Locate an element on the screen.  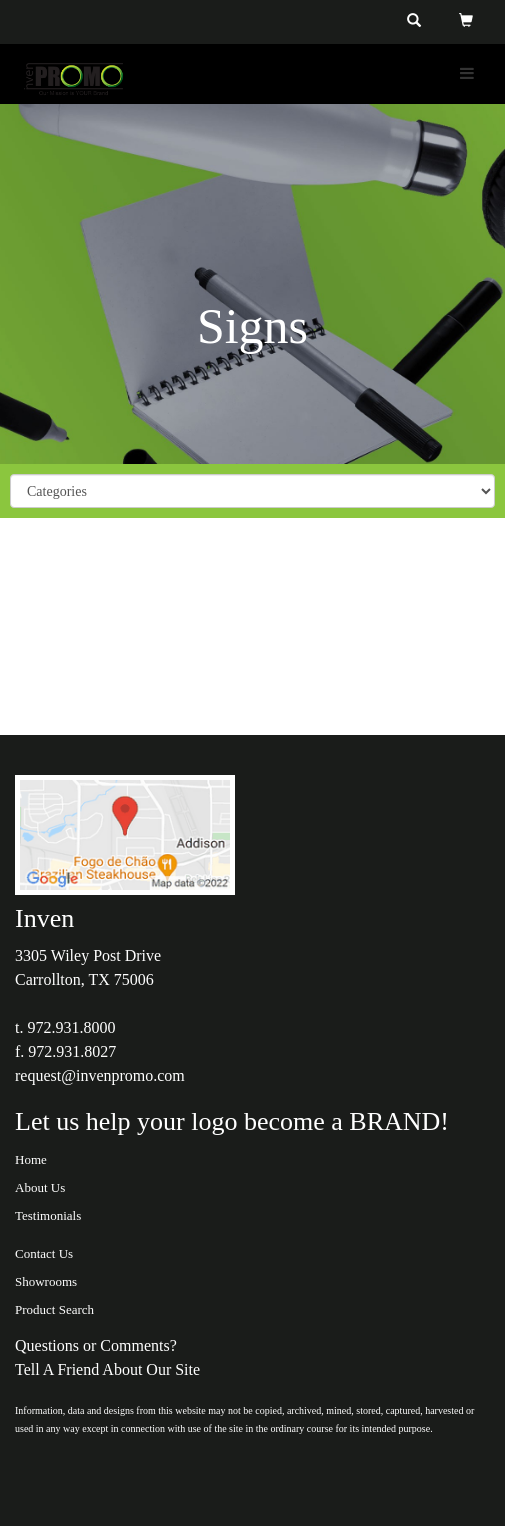
Home is located at coordinates (31, 1159).